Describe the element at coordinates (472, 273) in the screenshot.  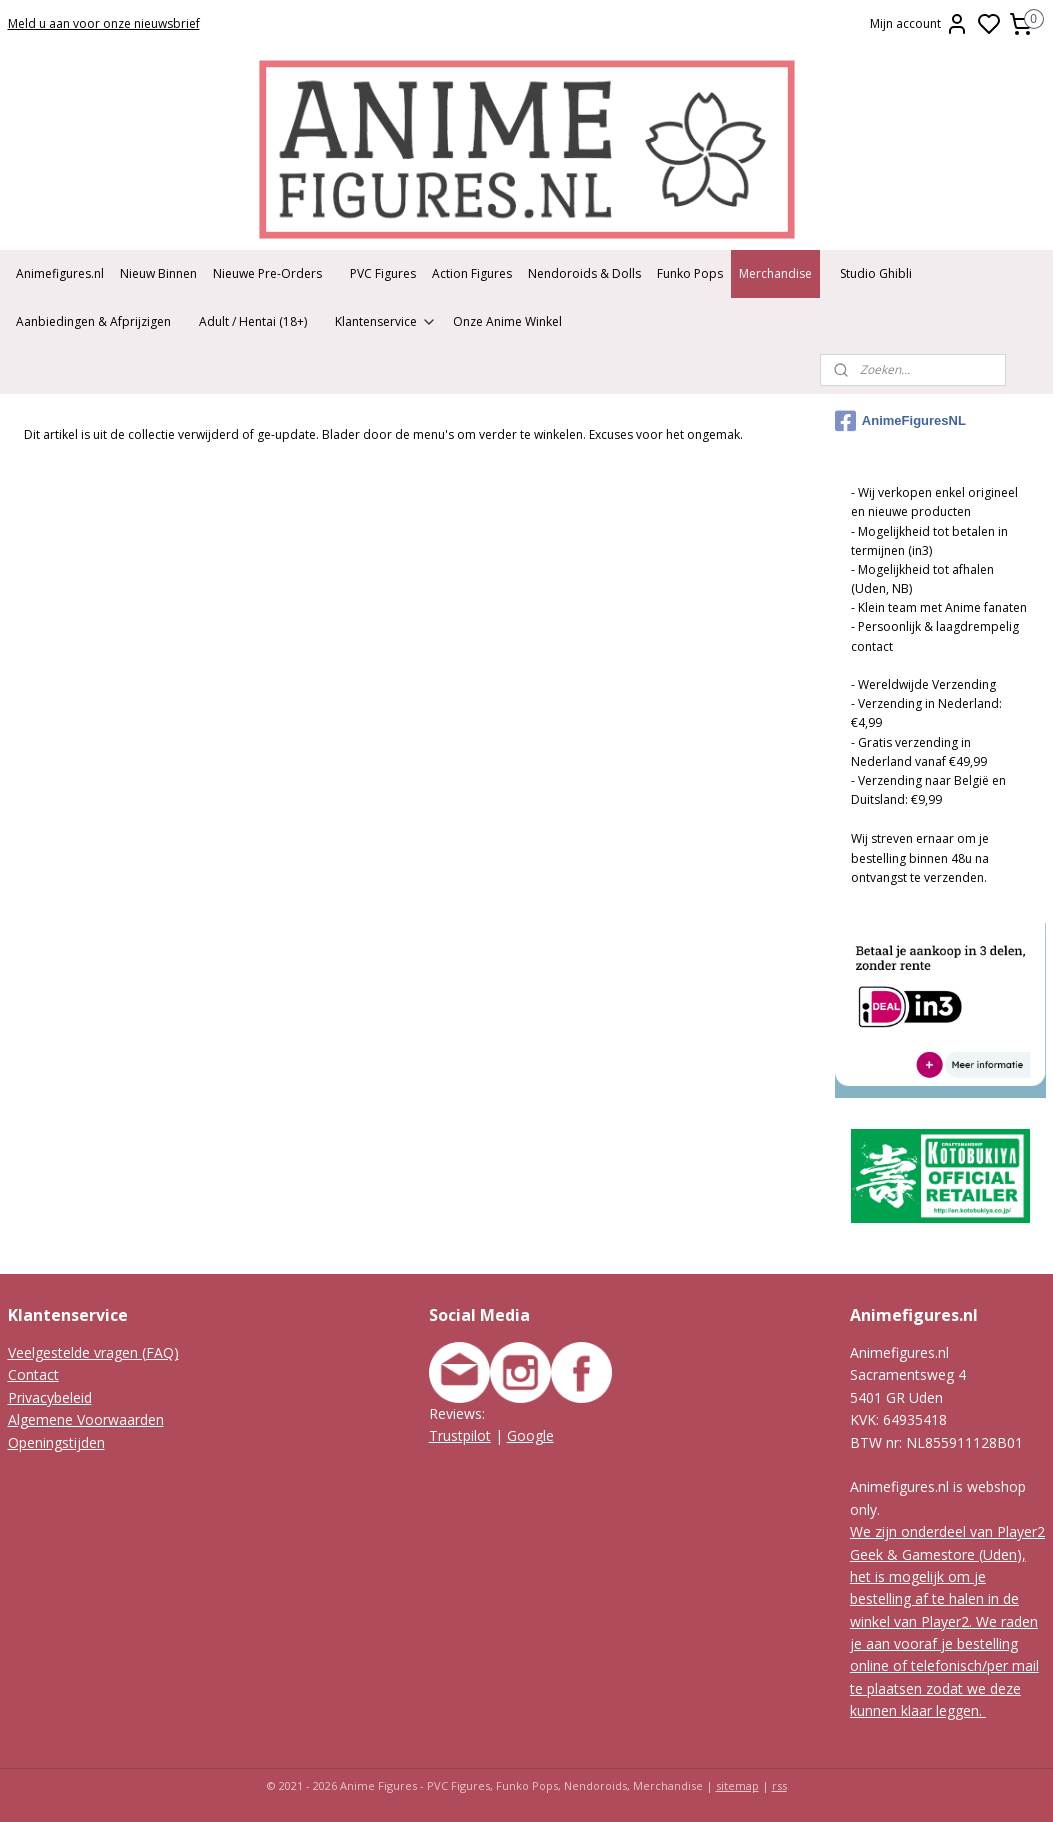
I see `Action Figures` at that location.